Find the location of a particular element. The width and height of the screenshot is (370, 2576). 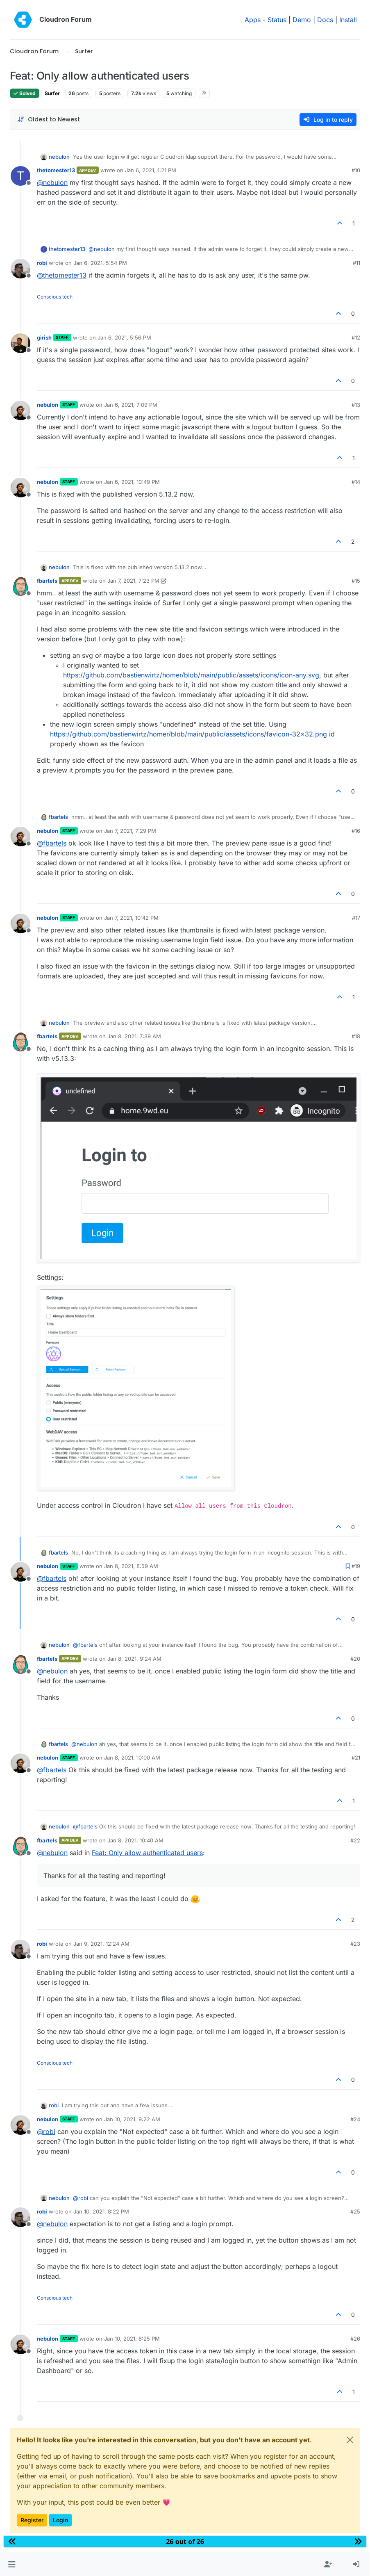

Jan 8, 2021, 10:40 AM is located at coordinates (135, 1840).